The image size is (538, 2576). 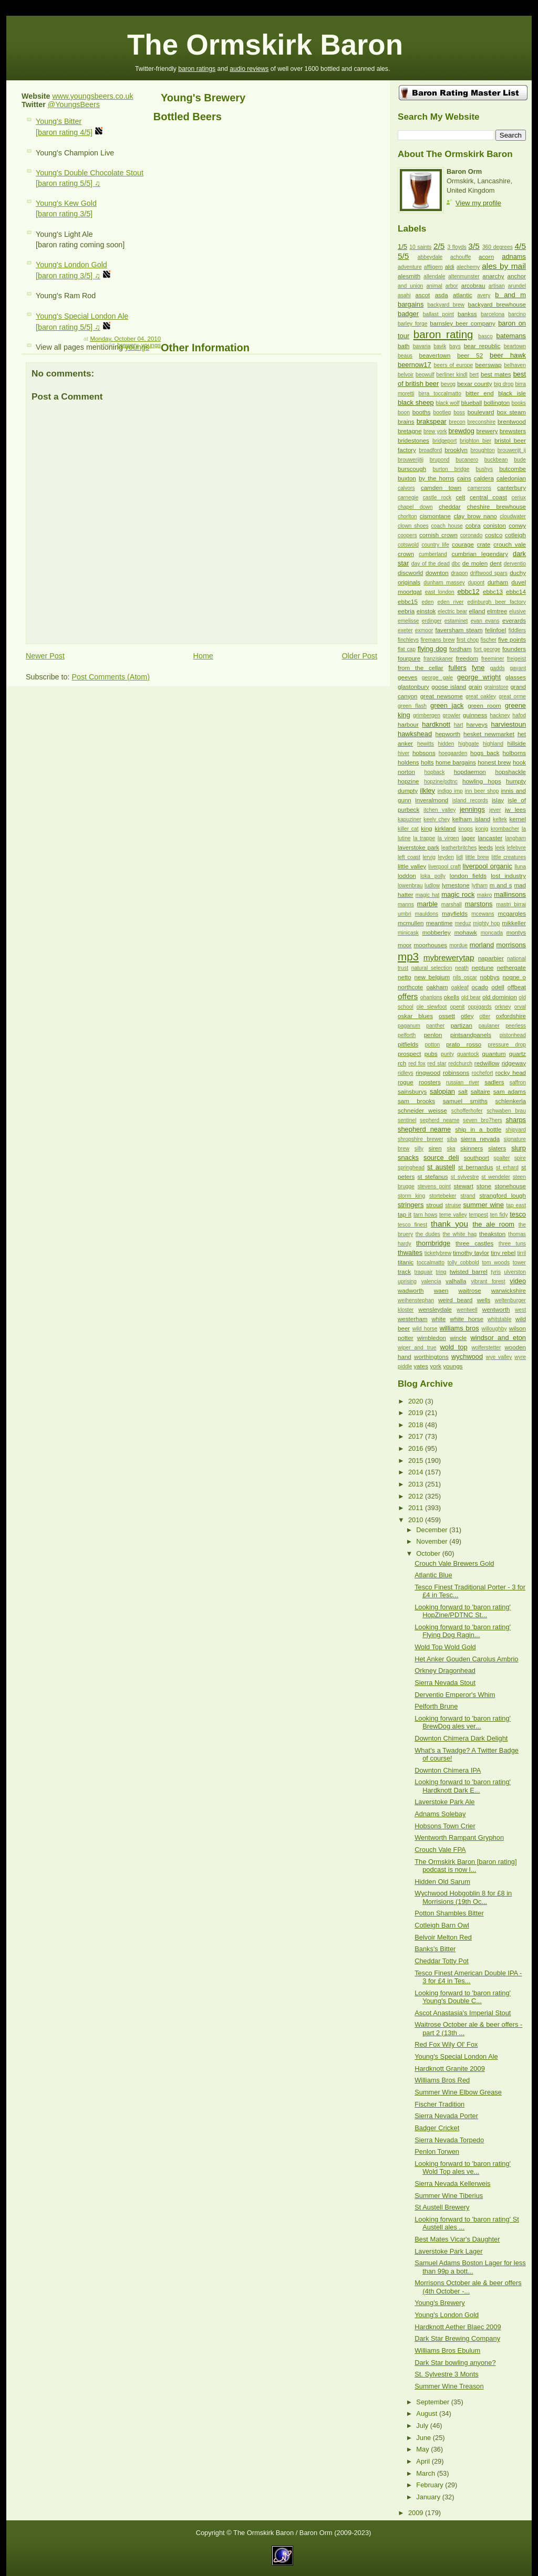 I want to click on 3/5, so click(x=473, y=246).